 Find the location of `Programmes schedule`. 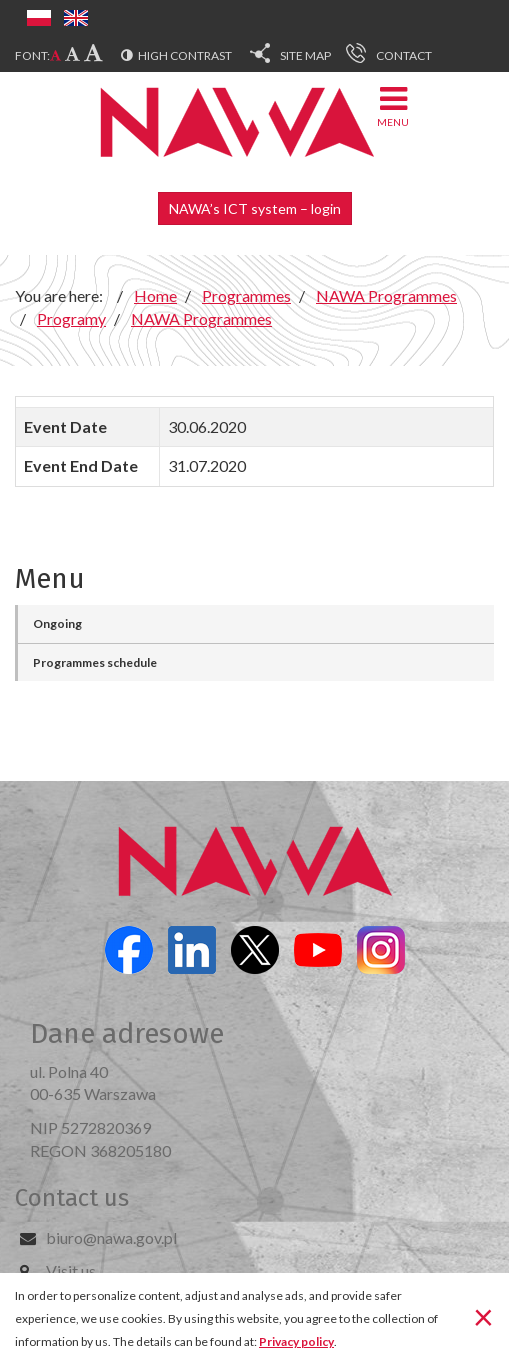

Programmes schedule is located at coordinates (95, 662).